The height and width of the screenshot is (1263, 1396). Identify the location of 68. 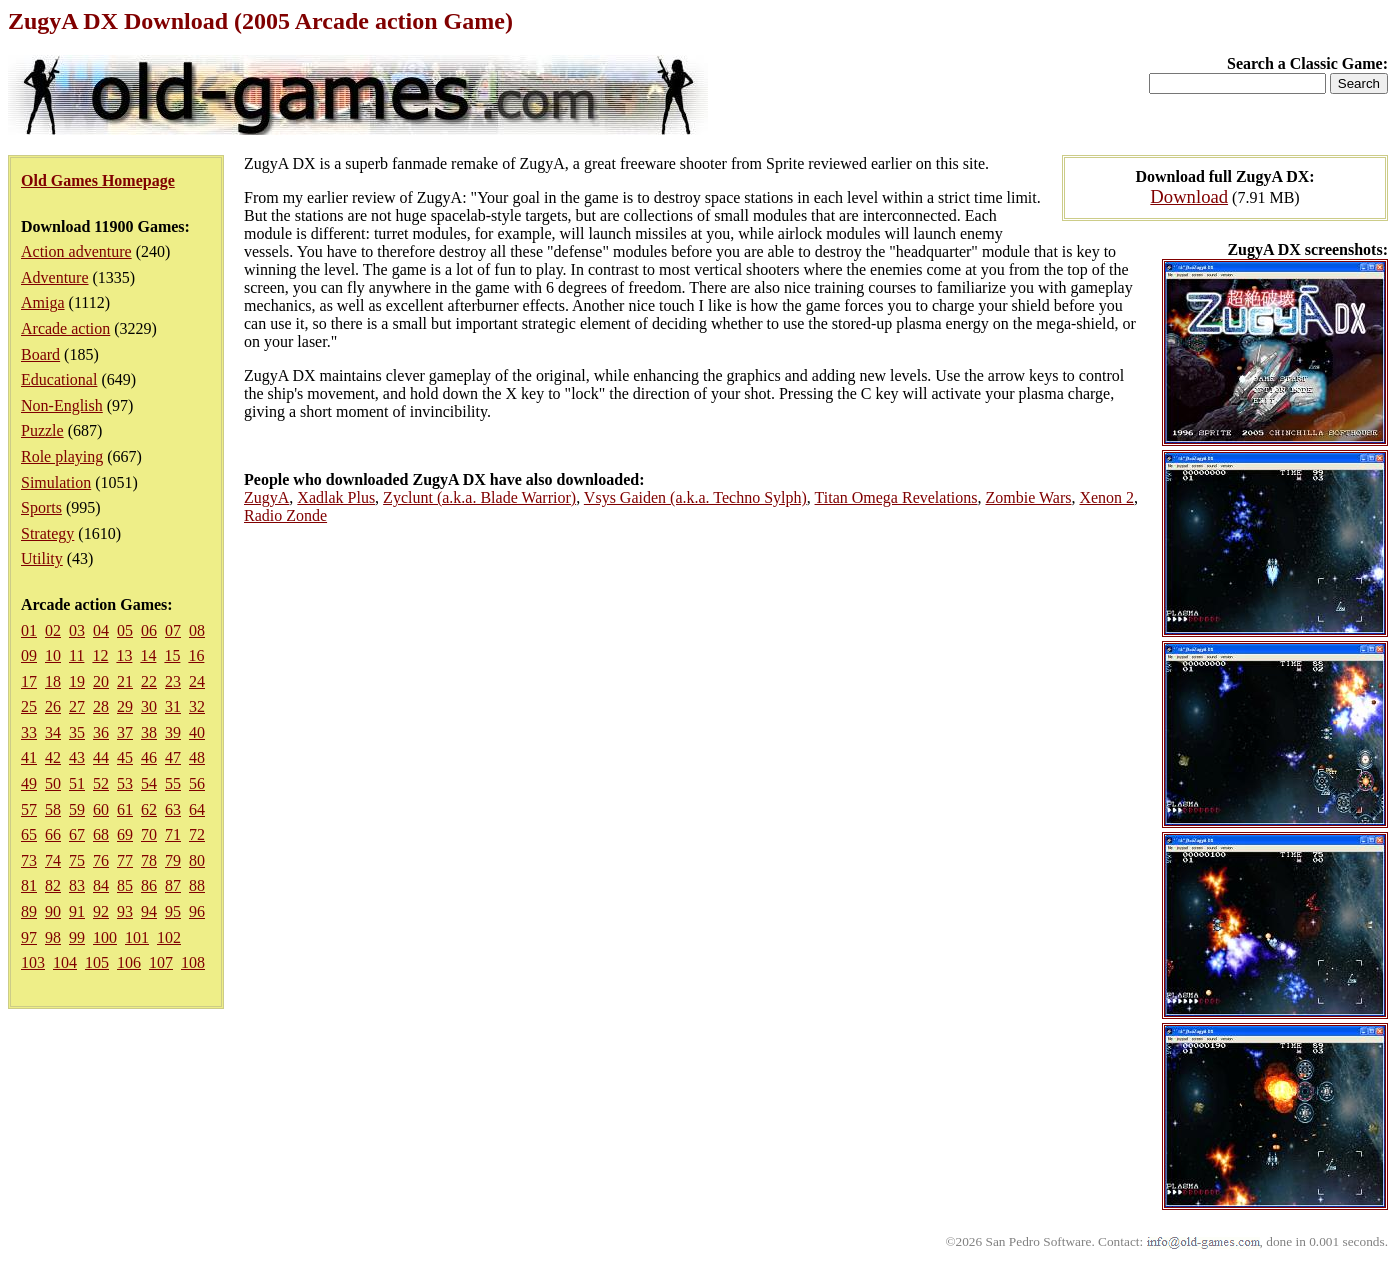
(101, 834).